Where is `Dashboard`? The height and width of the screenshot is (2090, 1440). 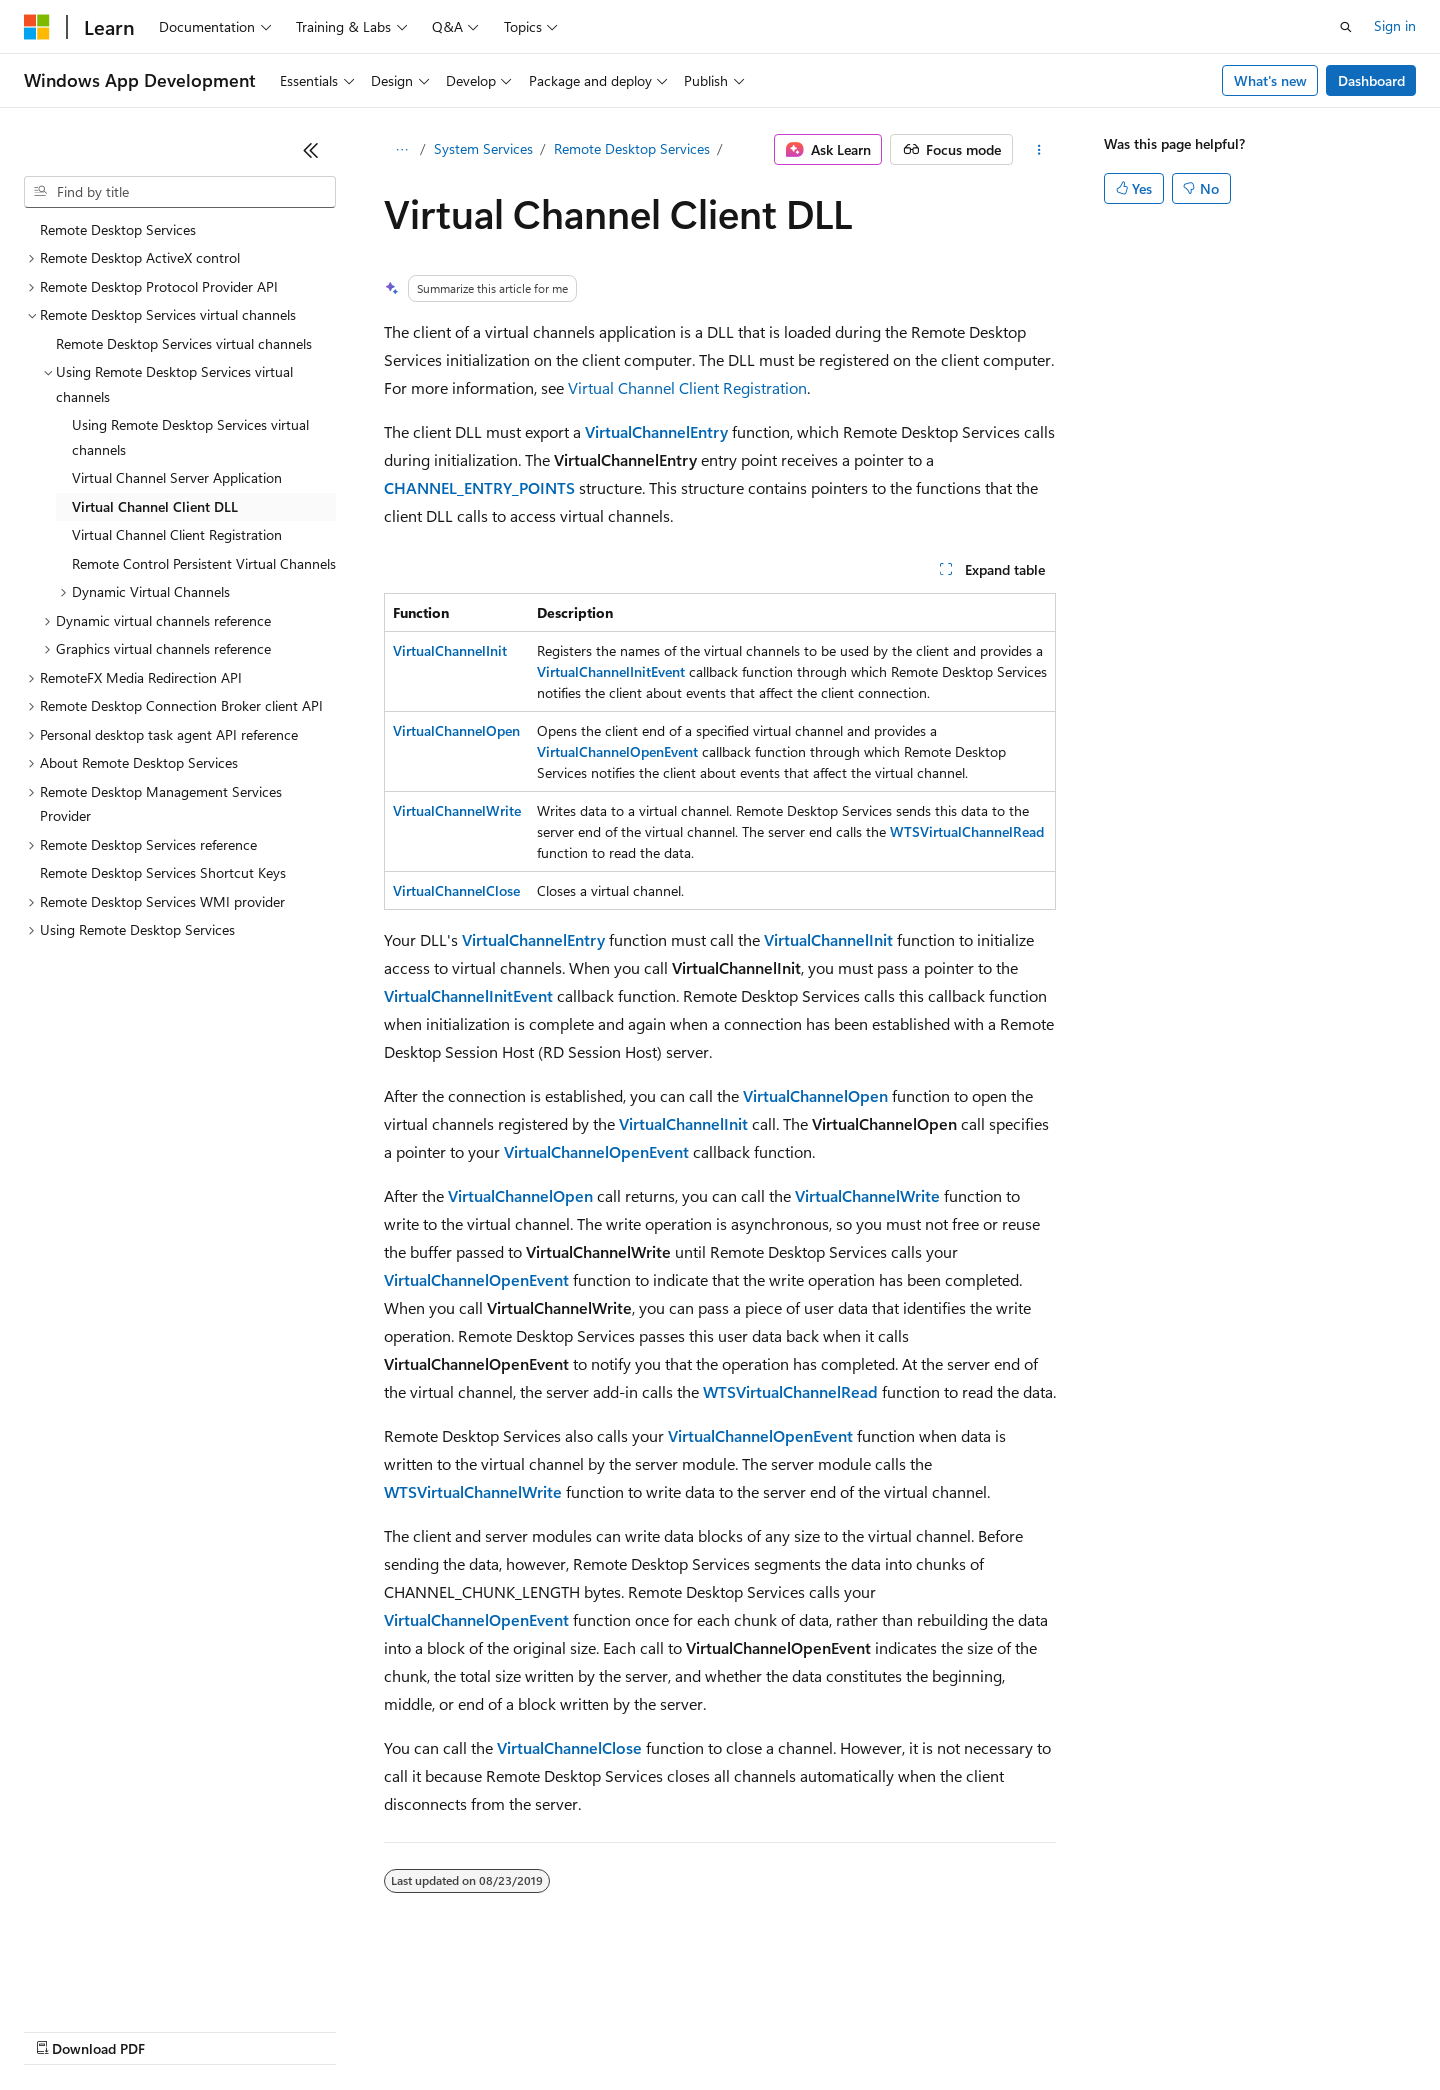
Dashboard is located at coordinates (1371, 80).